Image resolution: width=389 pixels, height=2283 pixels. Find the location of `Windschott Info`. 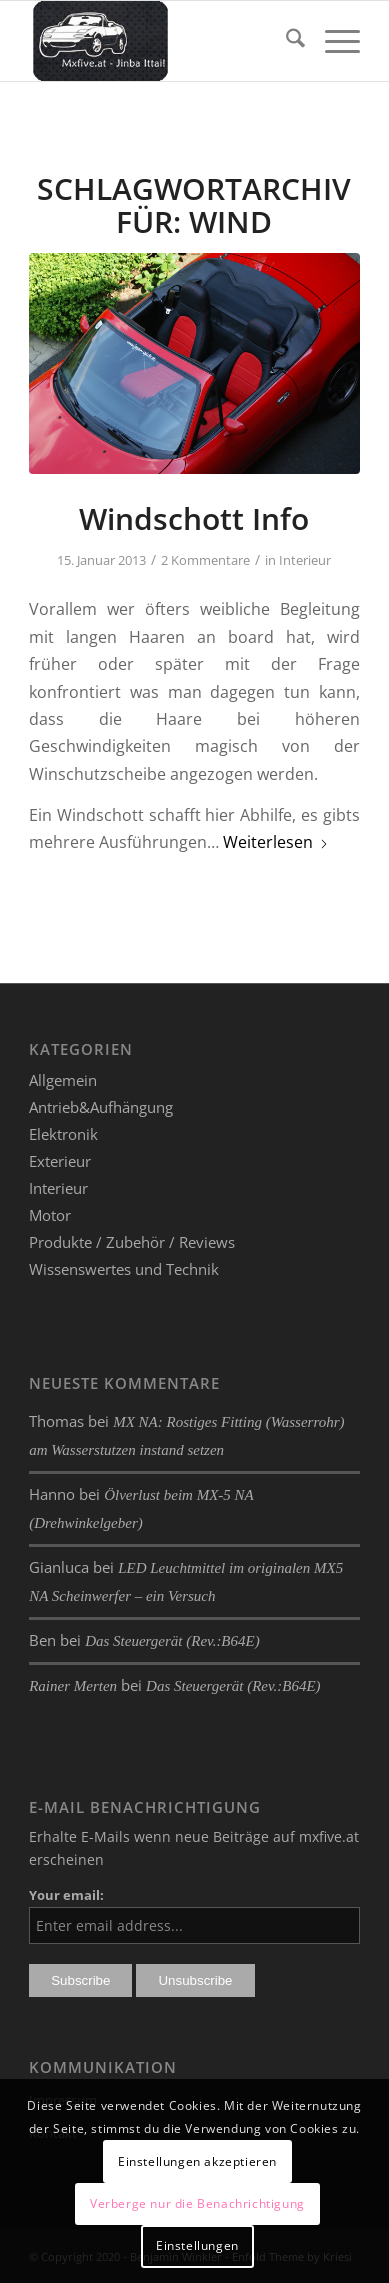

Windschott Info is located at coordinates (194, 518).